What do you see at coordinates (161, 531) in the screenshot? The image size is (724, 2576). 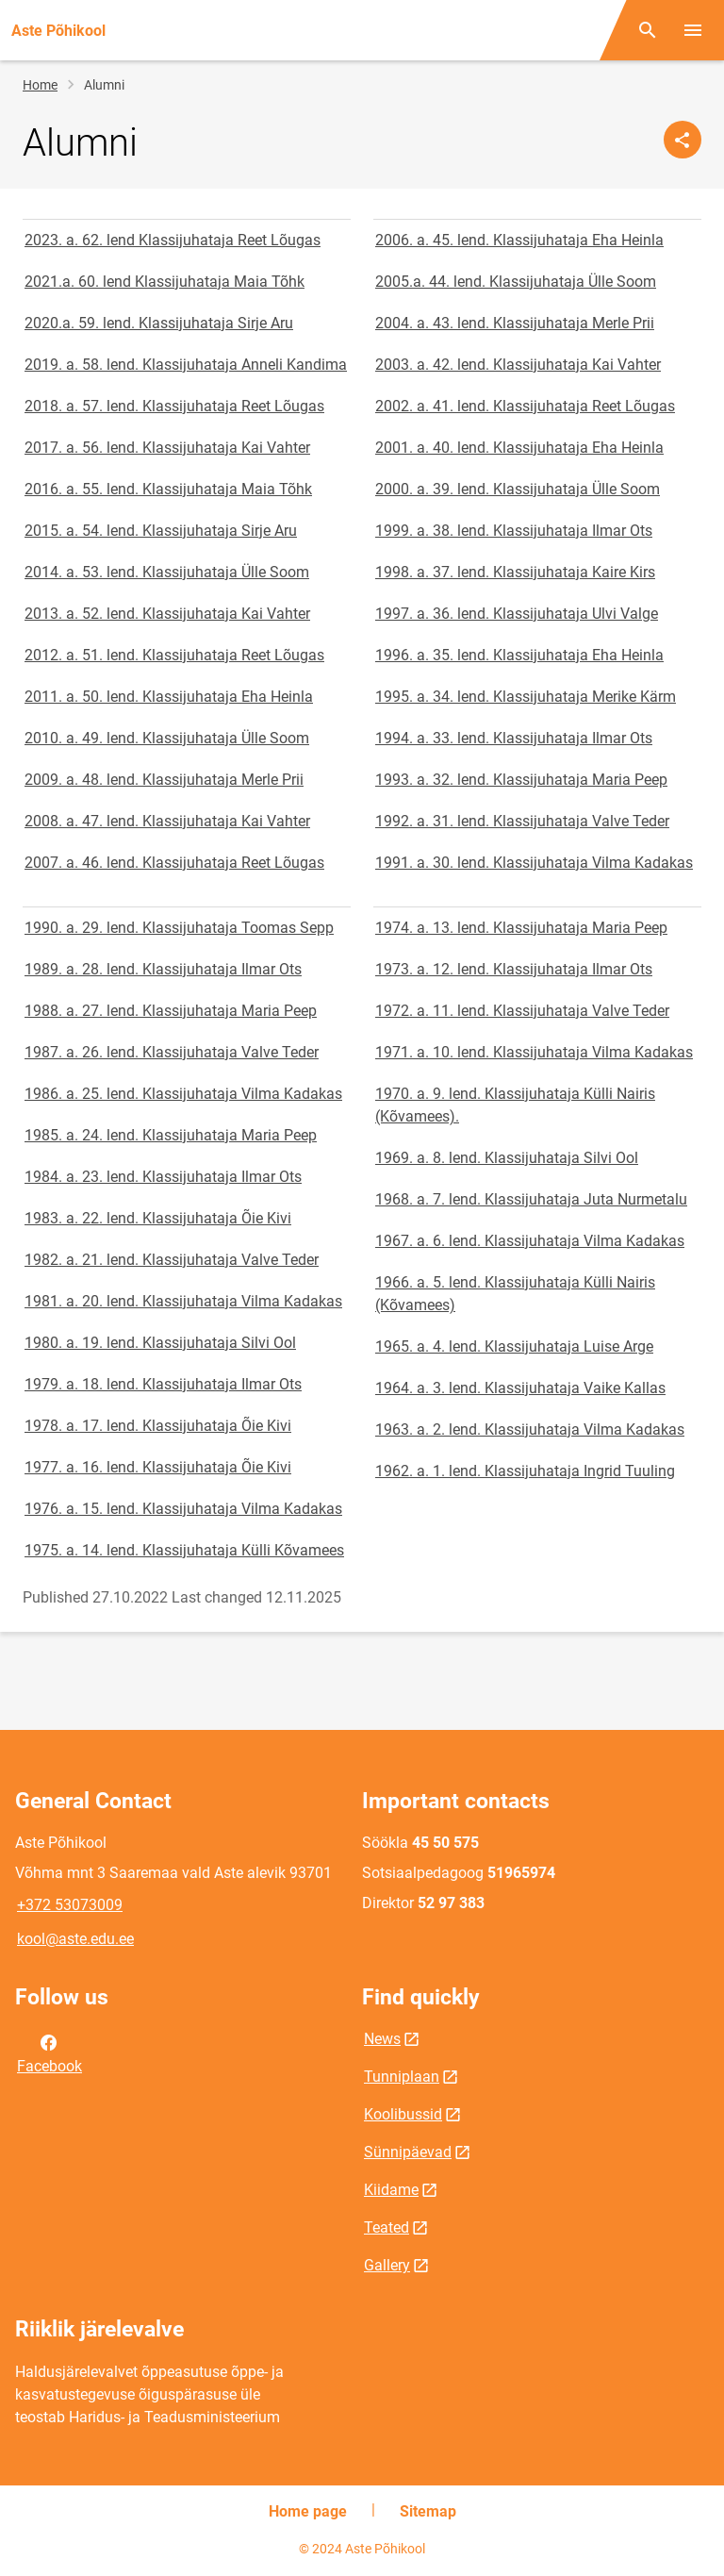 I see `2015. a. 54. lend. Klassijuhataja Sirje Aru` at bounding box center [161, 531].